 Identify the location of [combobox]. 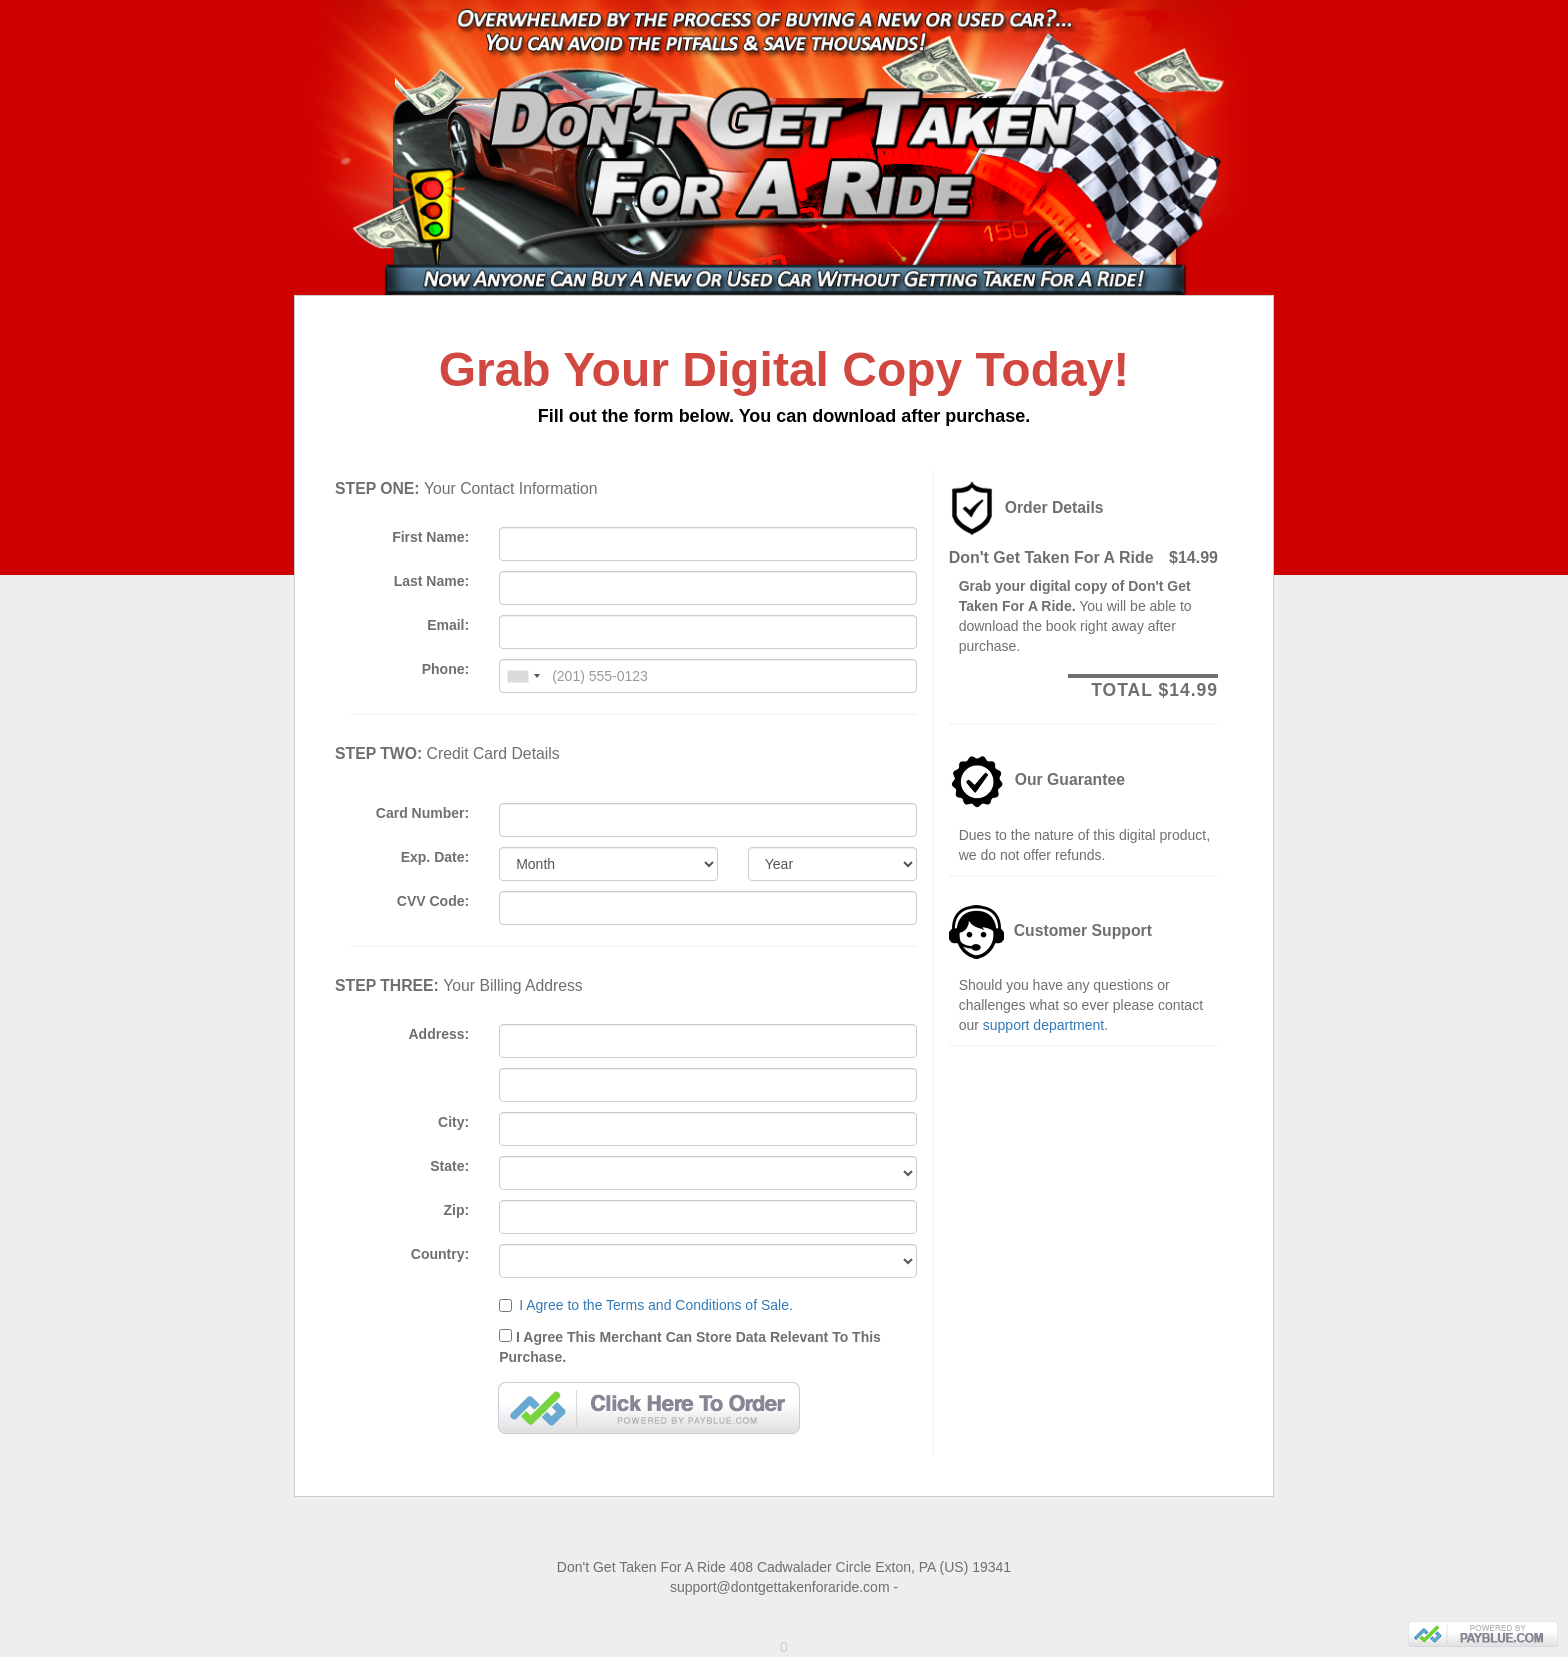
(523, 676).